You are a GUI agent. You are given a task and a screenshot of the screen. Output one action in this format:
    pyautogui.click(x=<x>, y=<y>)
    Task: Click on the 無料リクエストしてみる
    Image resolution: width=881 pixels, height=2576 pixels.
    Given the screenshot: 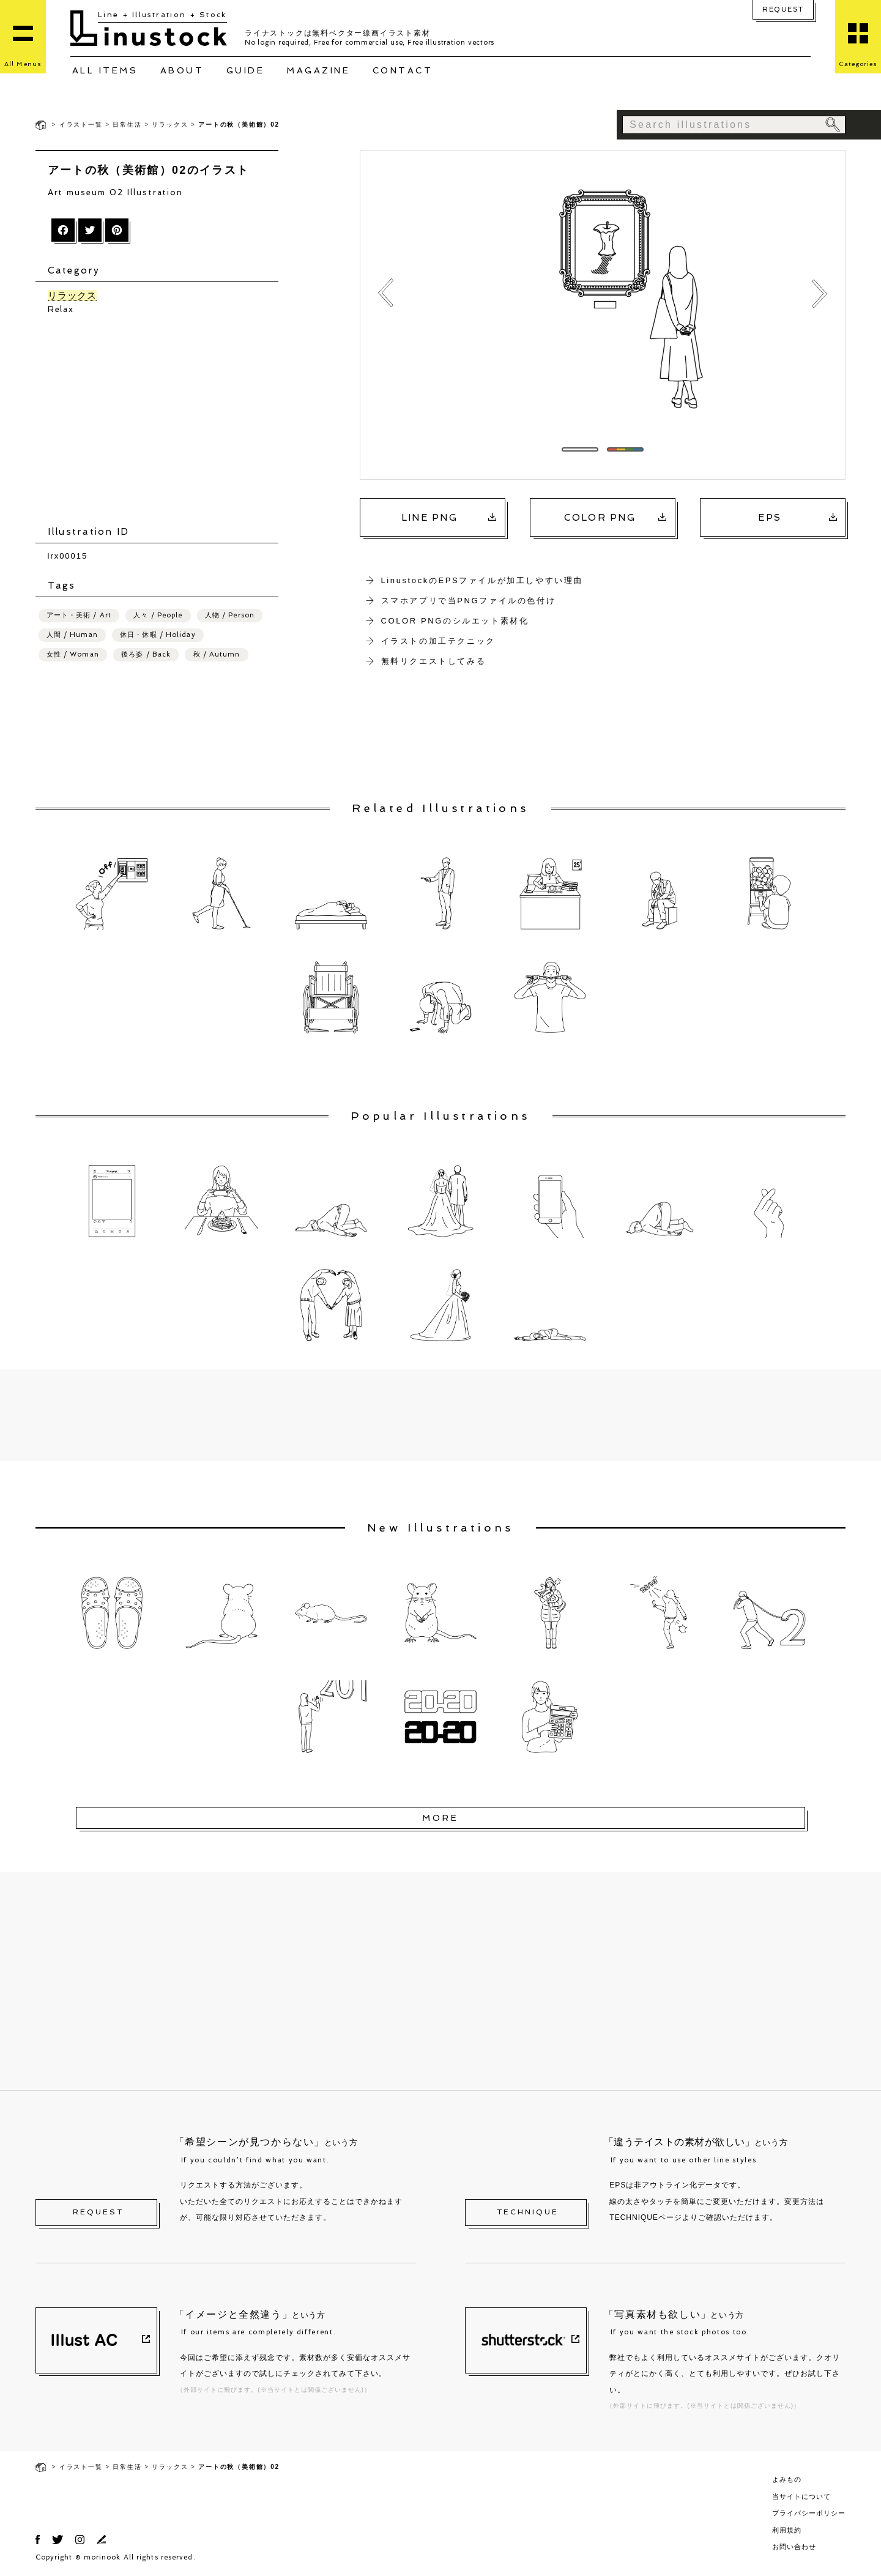 What is the action you would take?
    pyautogui.click(x=433, y=661)
    